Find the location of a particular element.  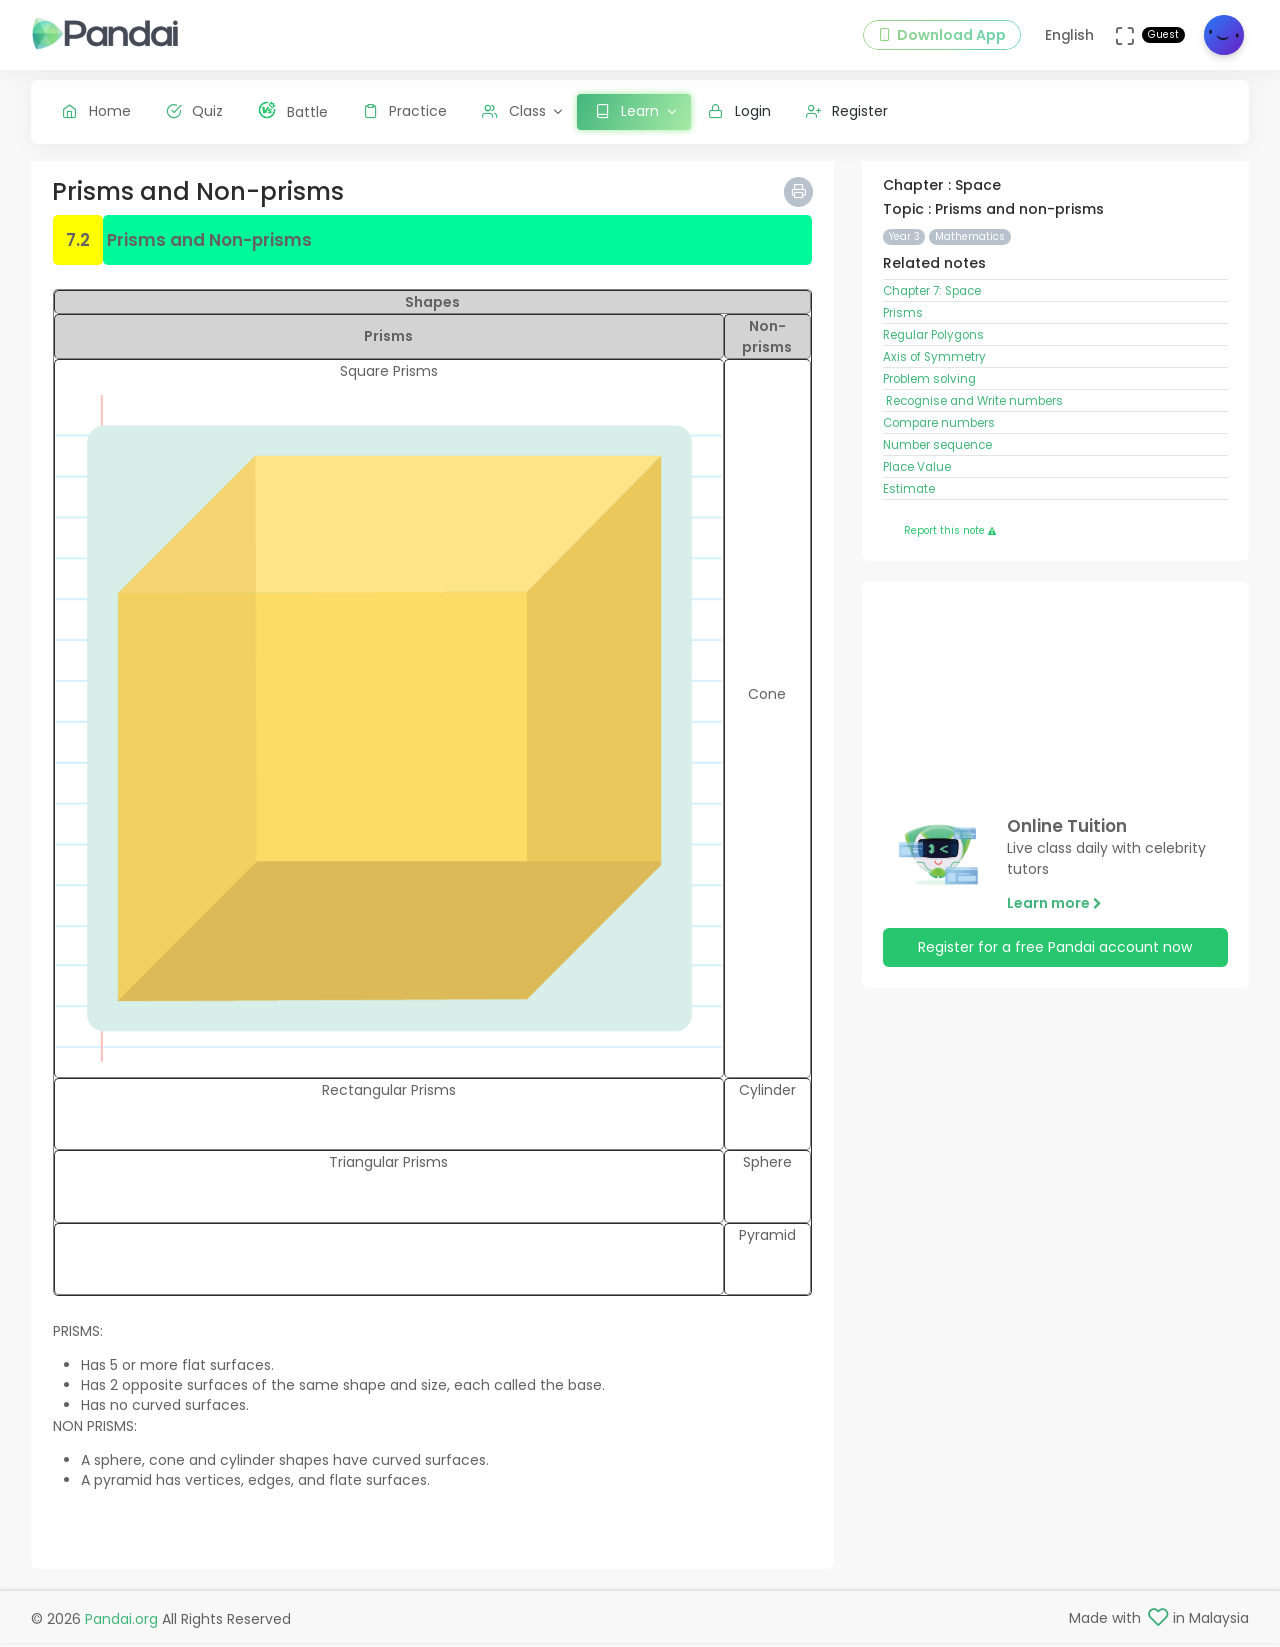

Register is located at coordinates (847, 111).